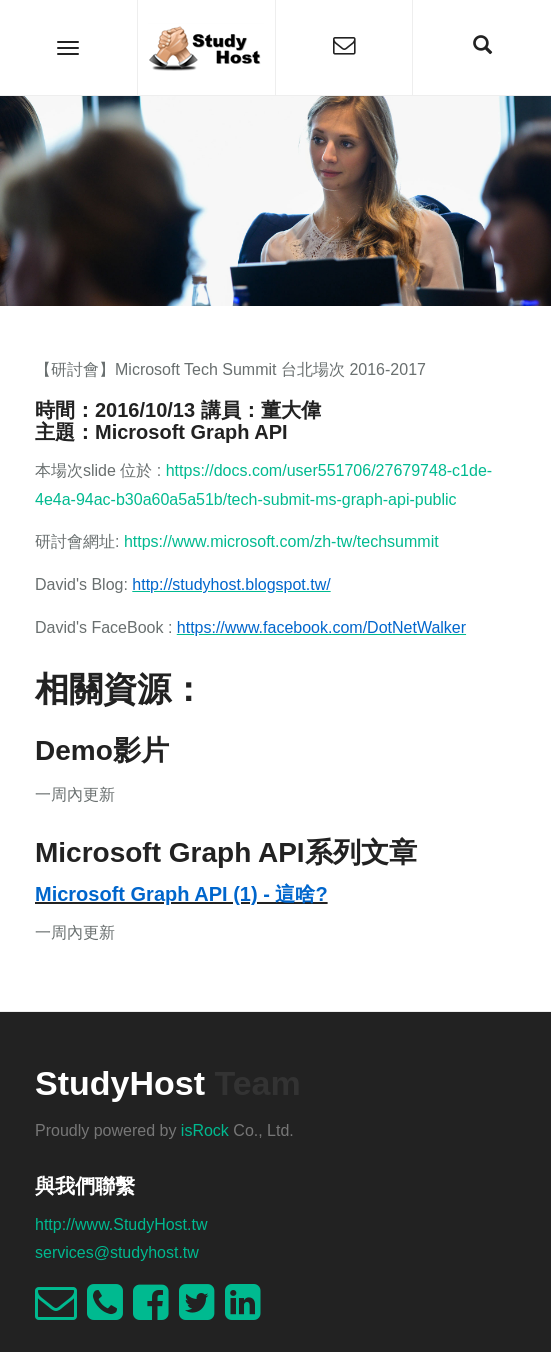  Describe the element at coordinates (117, 1252) in the screenshot. I see `services@studyhost.tw` at that location.